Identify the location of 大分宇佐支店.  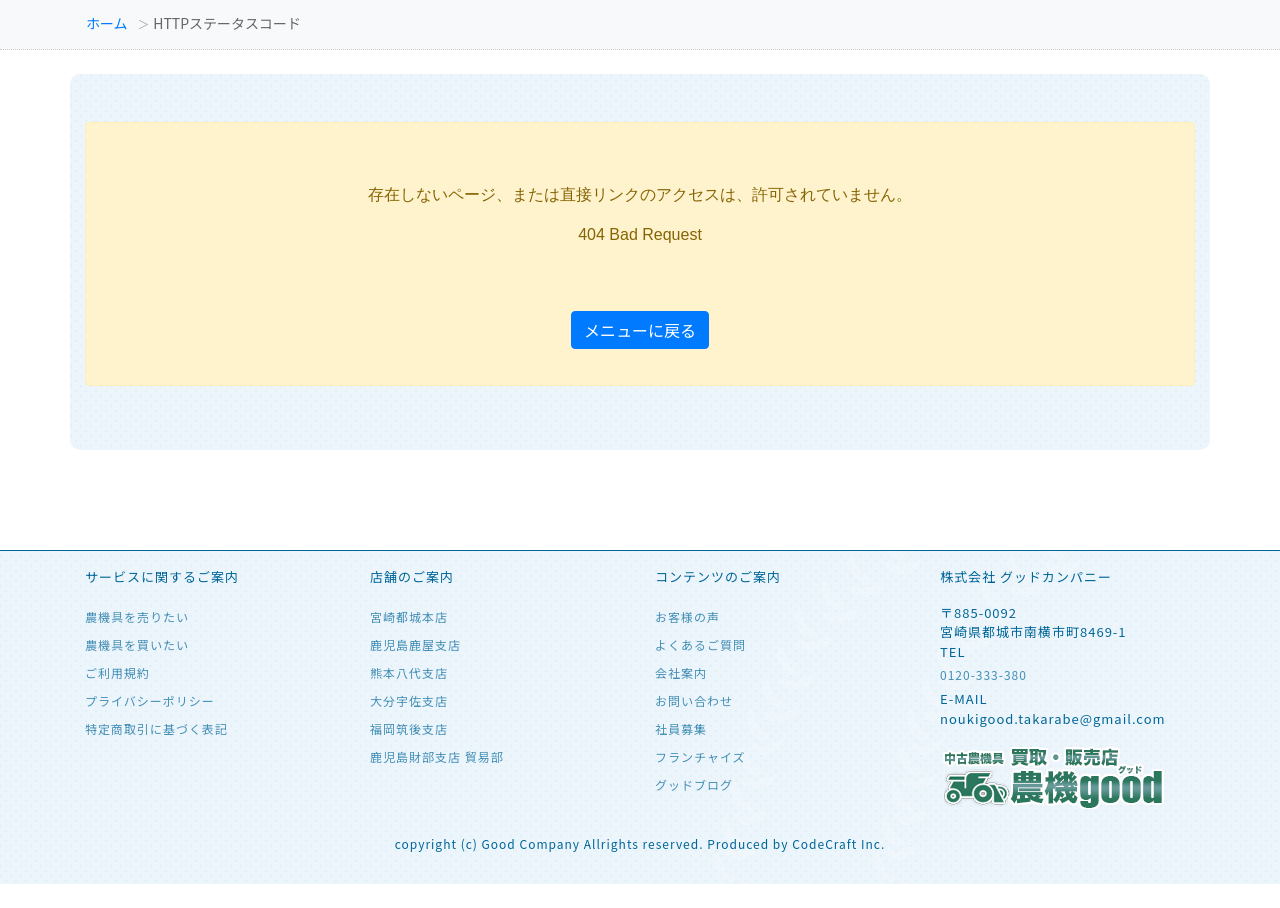
(409, 700).